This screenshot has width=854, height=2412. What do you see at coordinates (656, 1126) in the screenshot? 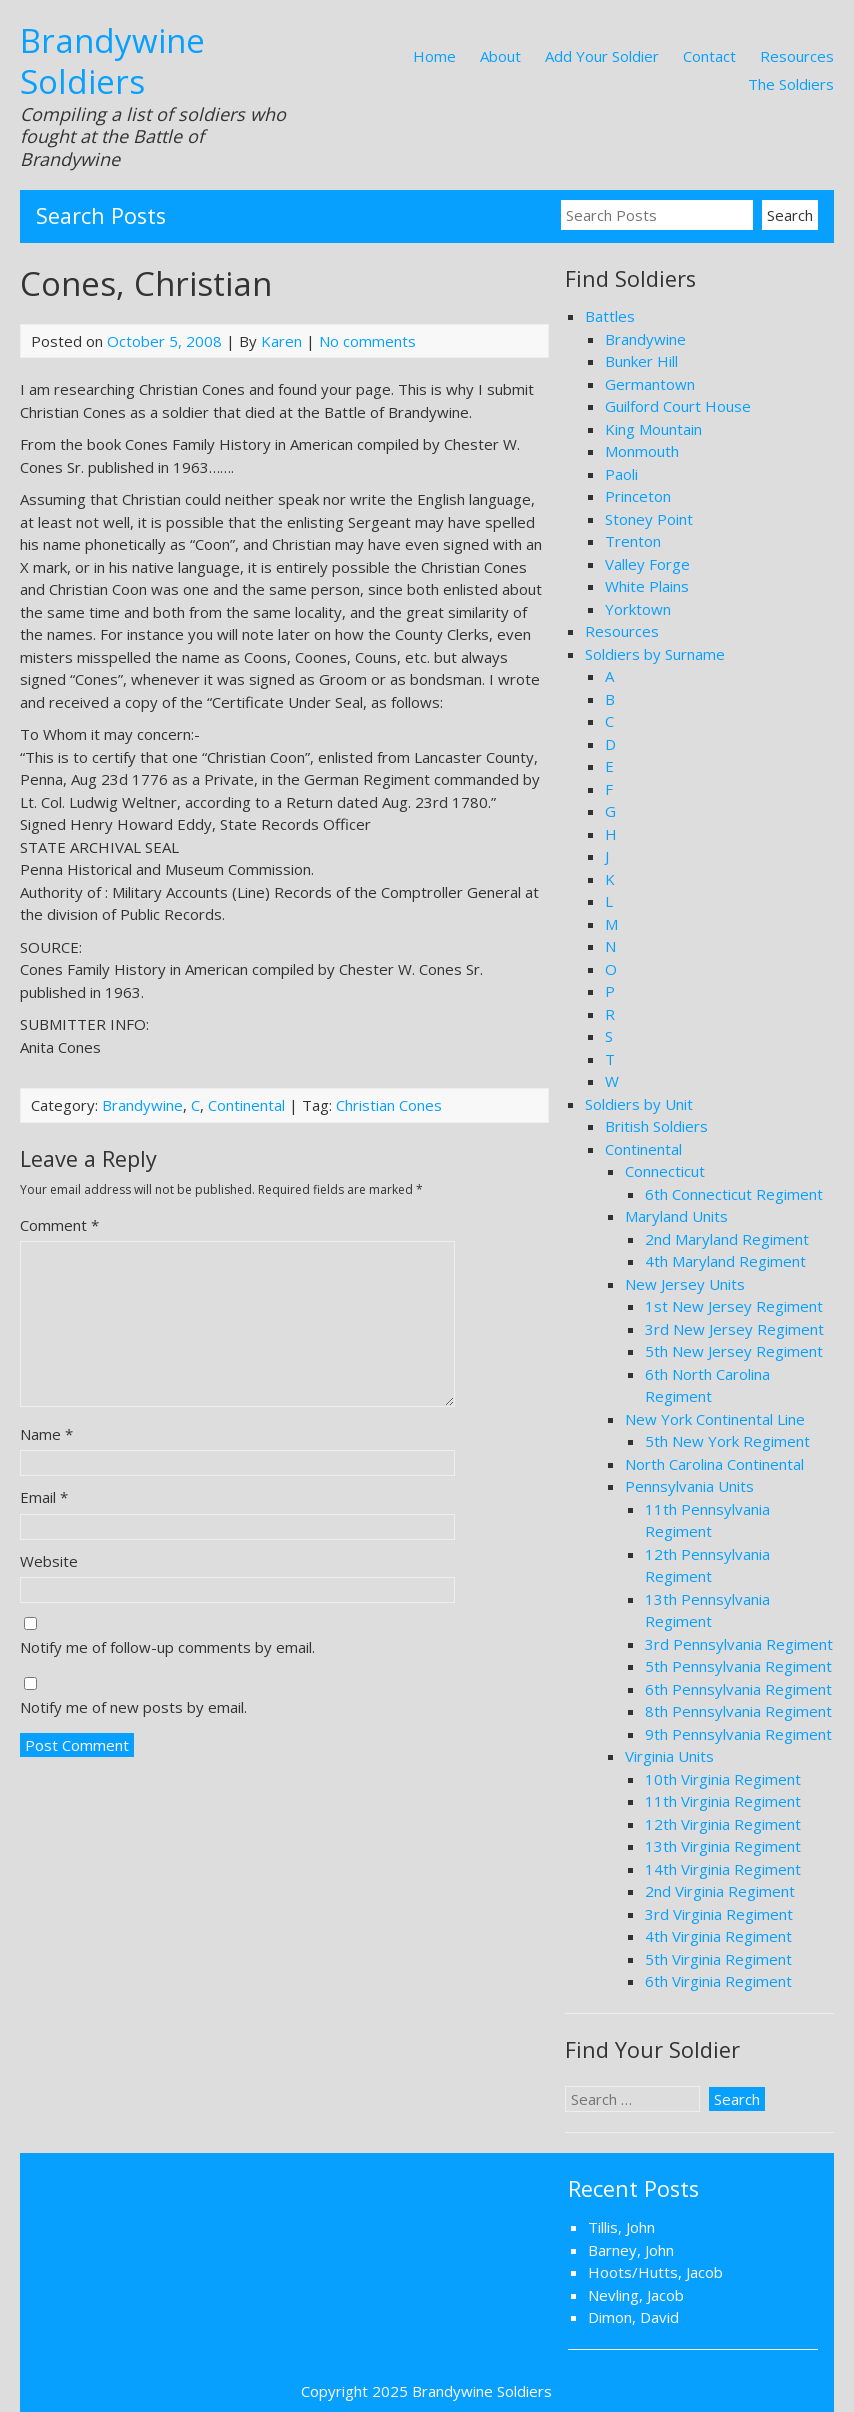
I see `British Soldiers` at bounding box center [656, 1126].